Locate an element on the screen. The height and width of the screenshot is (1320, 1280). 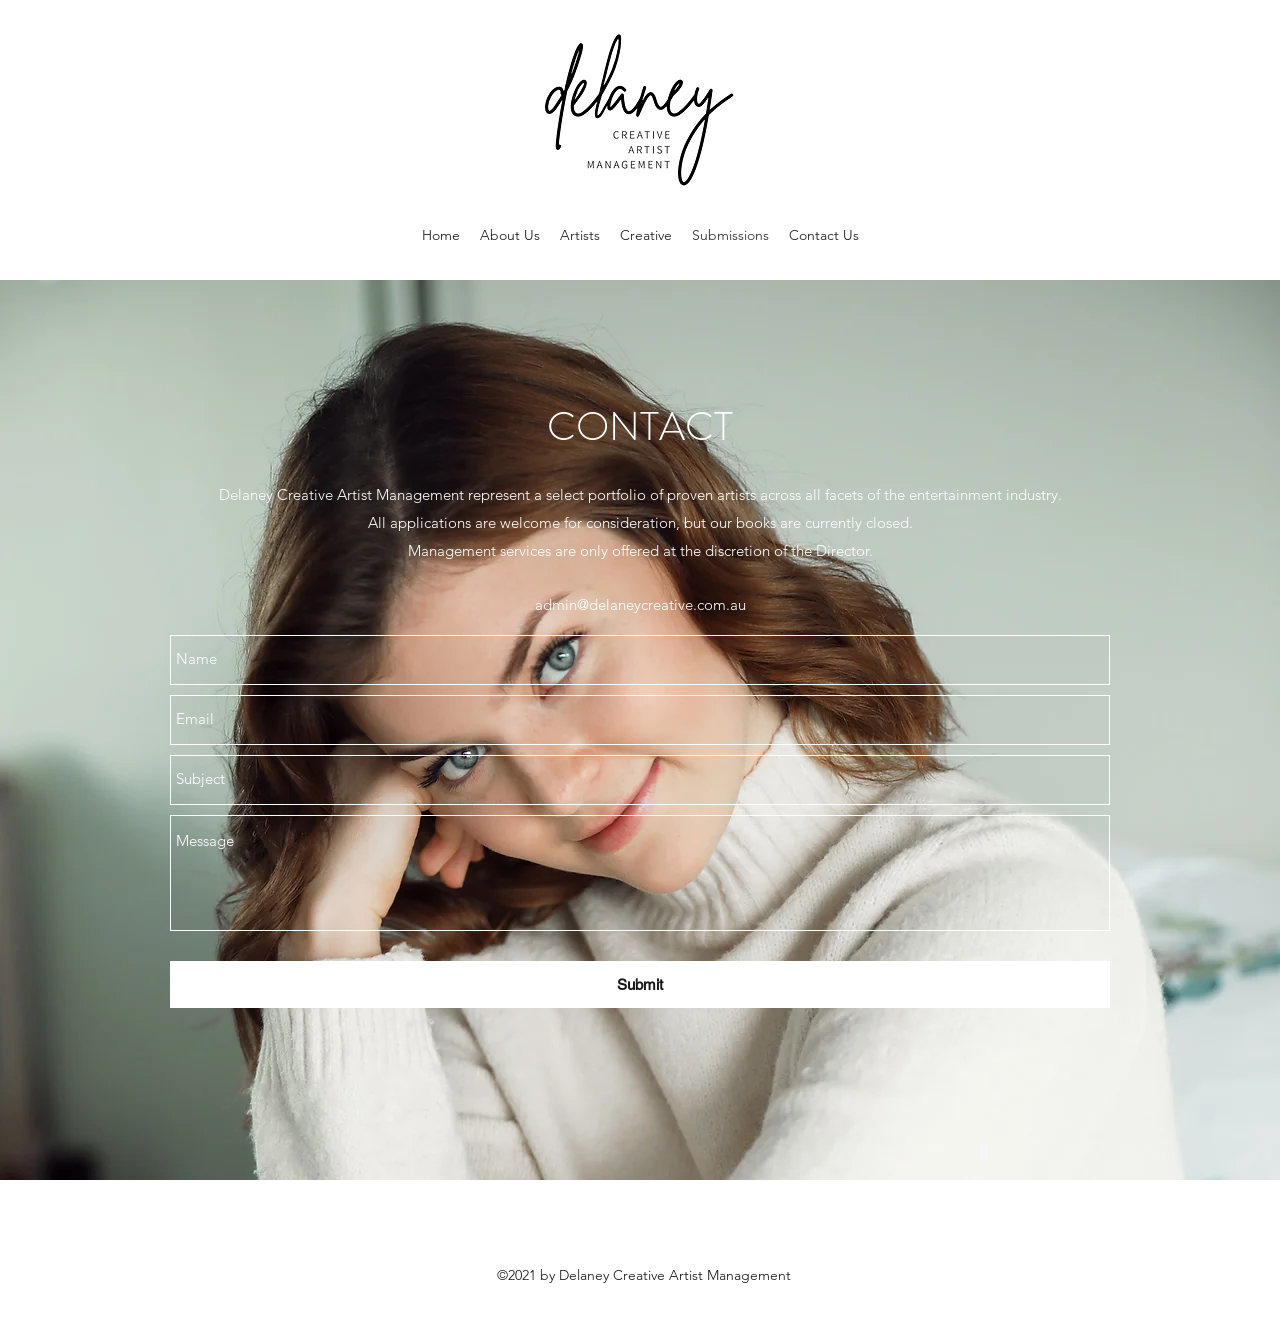
admin@delaneycreative.com.au is located at coordinates (640, 604).